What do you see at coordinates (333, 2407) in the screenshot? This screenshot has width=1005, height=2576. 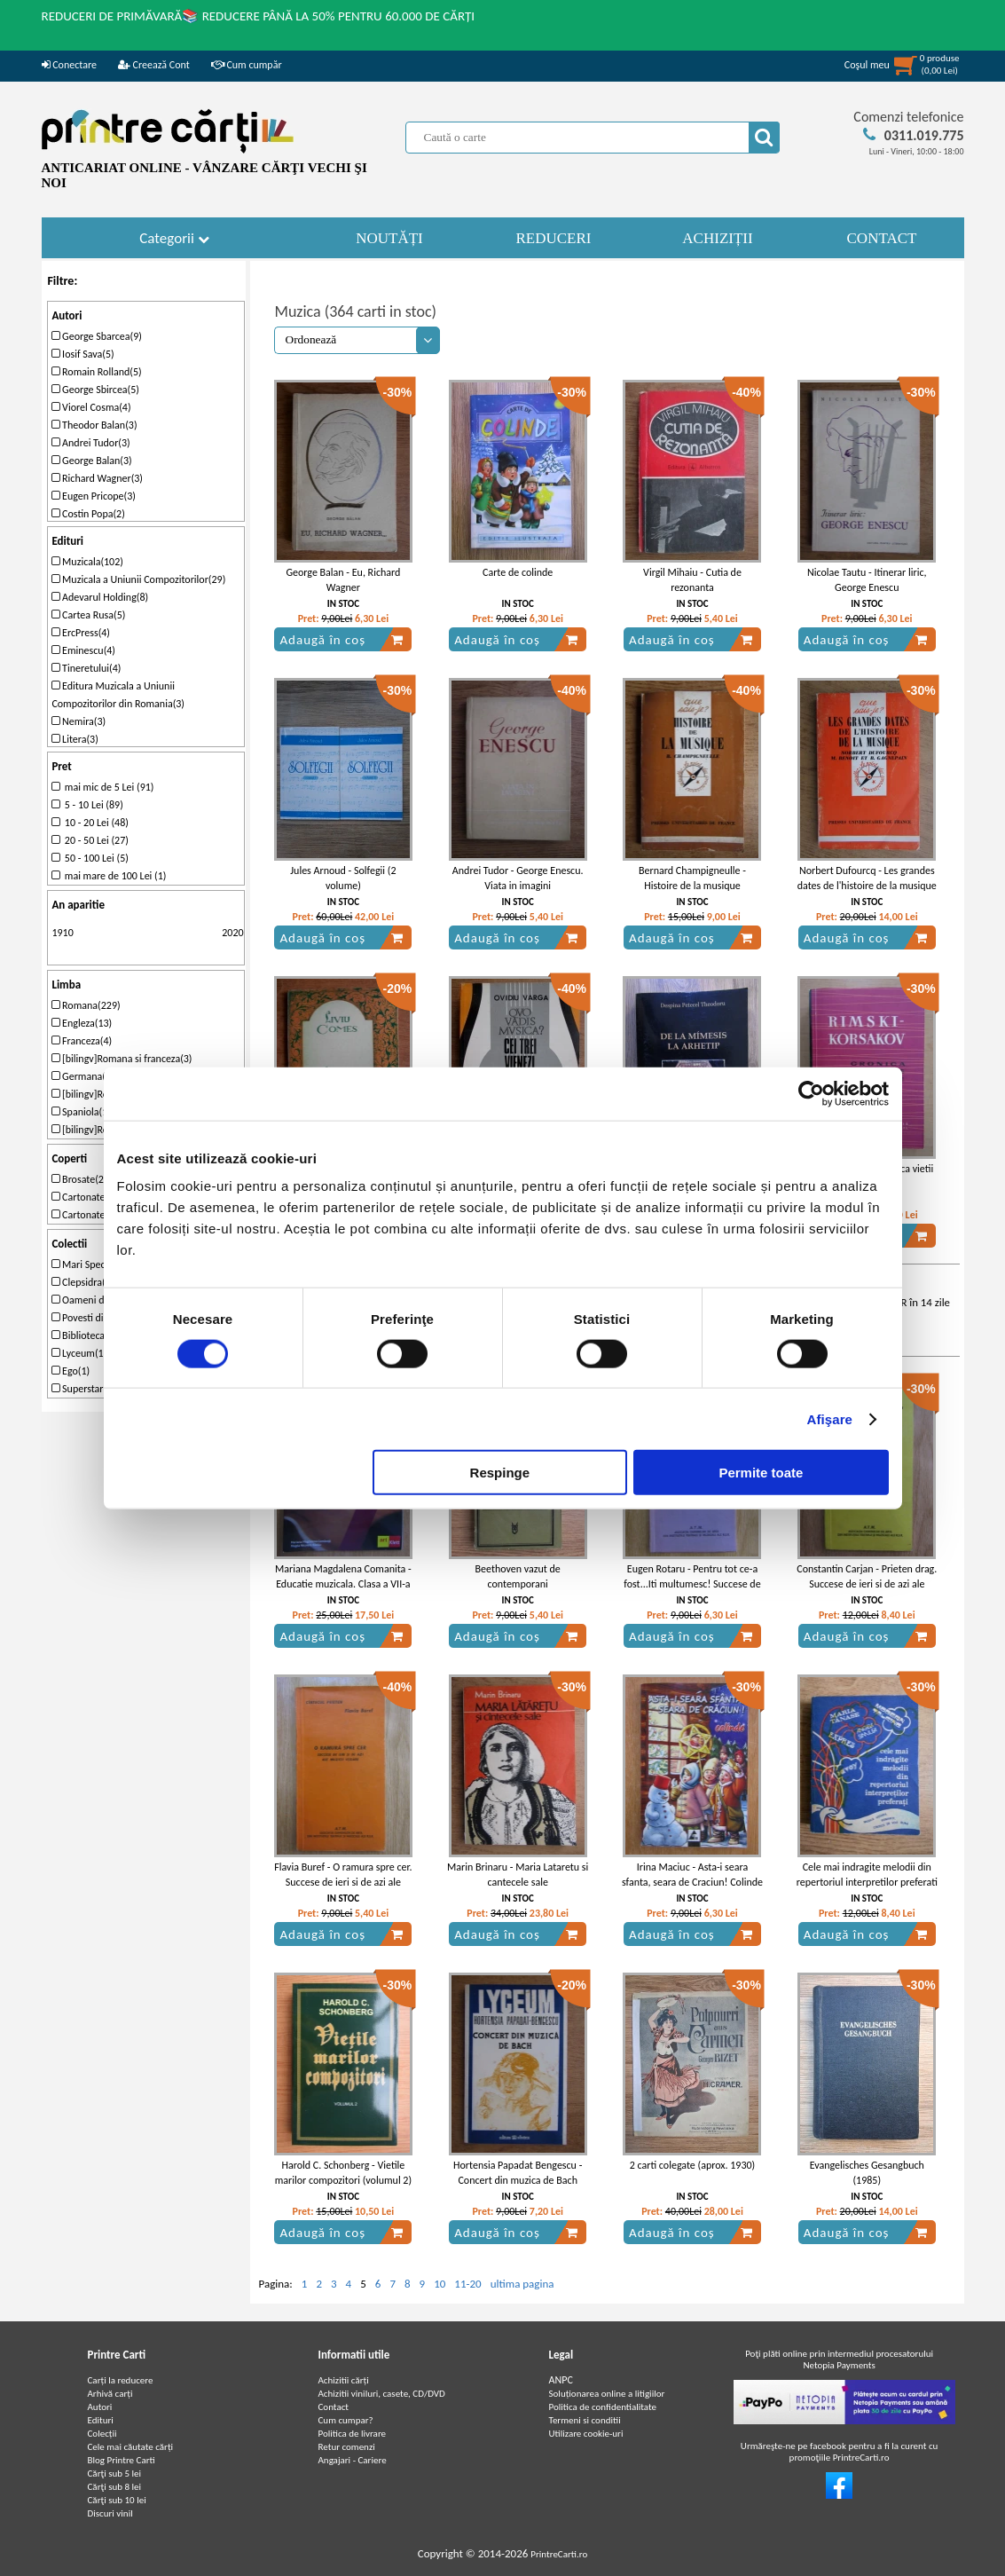 I see `Contact` at bounding box center [333, 2407].